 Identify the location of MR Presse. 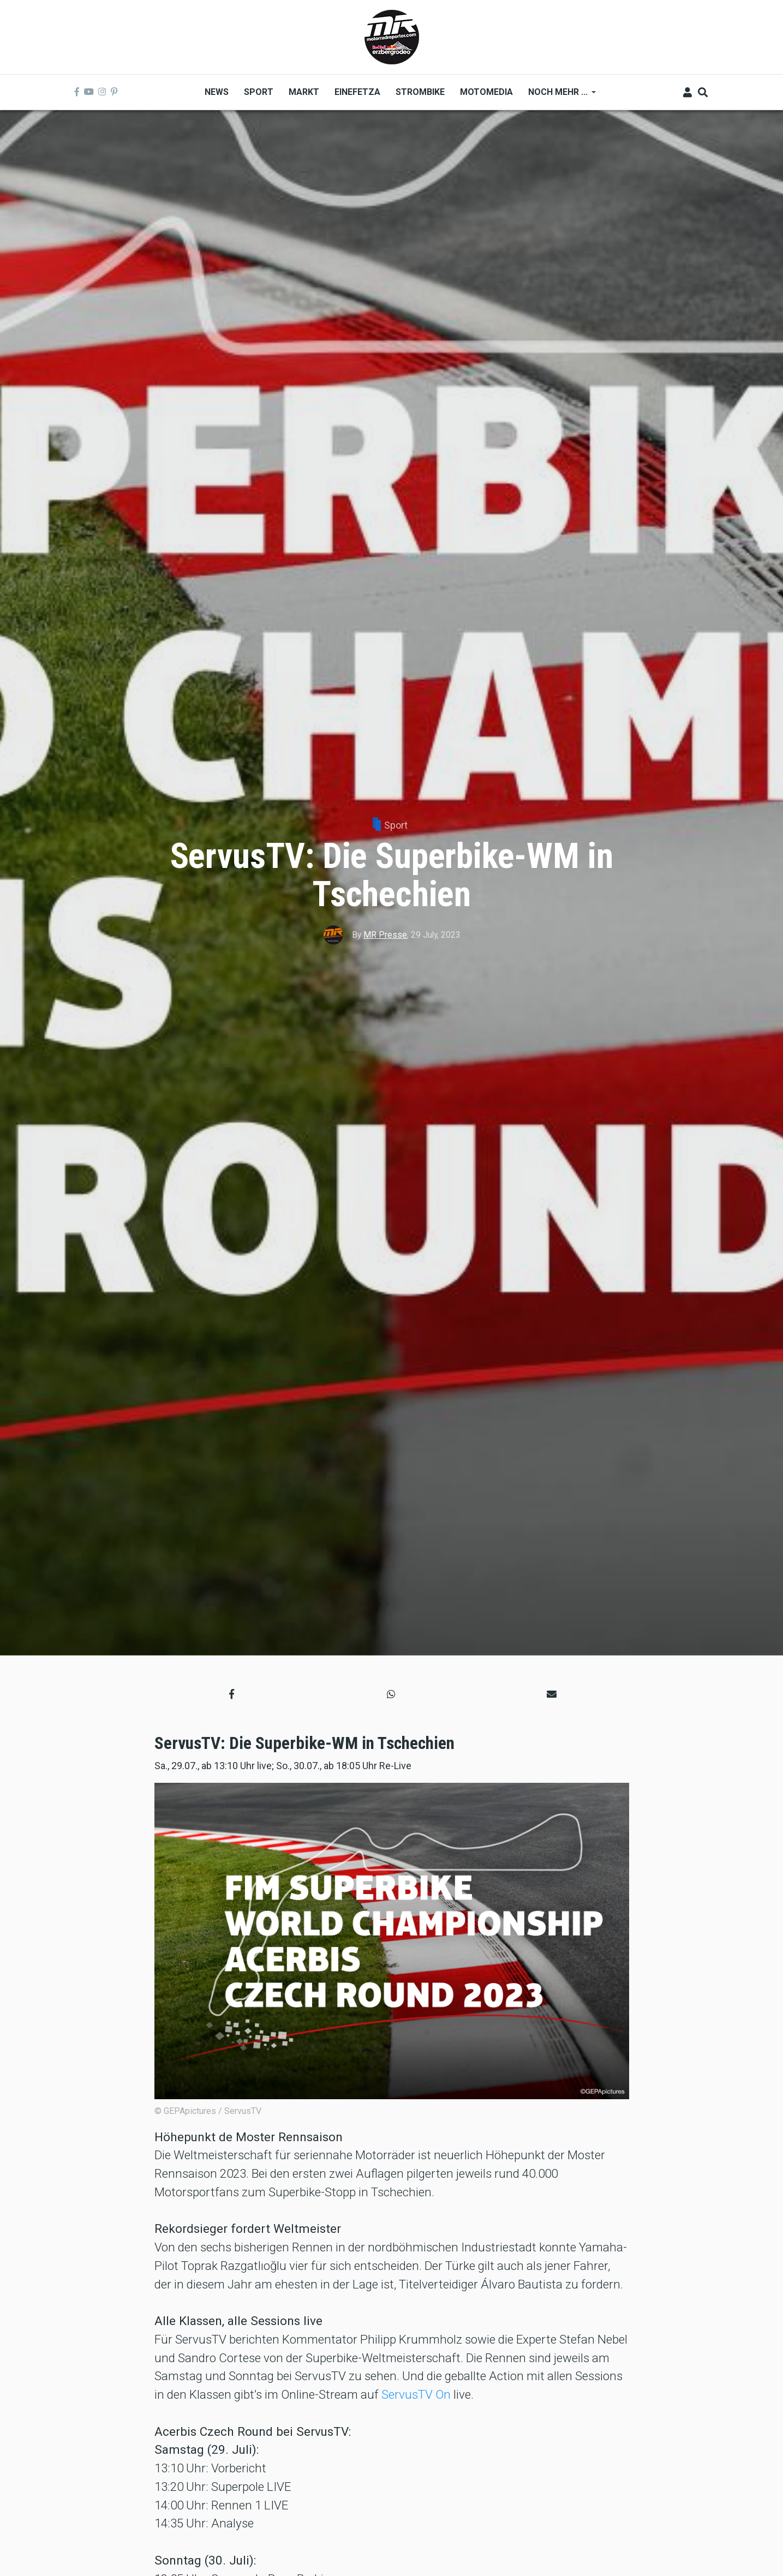
(385, 935).